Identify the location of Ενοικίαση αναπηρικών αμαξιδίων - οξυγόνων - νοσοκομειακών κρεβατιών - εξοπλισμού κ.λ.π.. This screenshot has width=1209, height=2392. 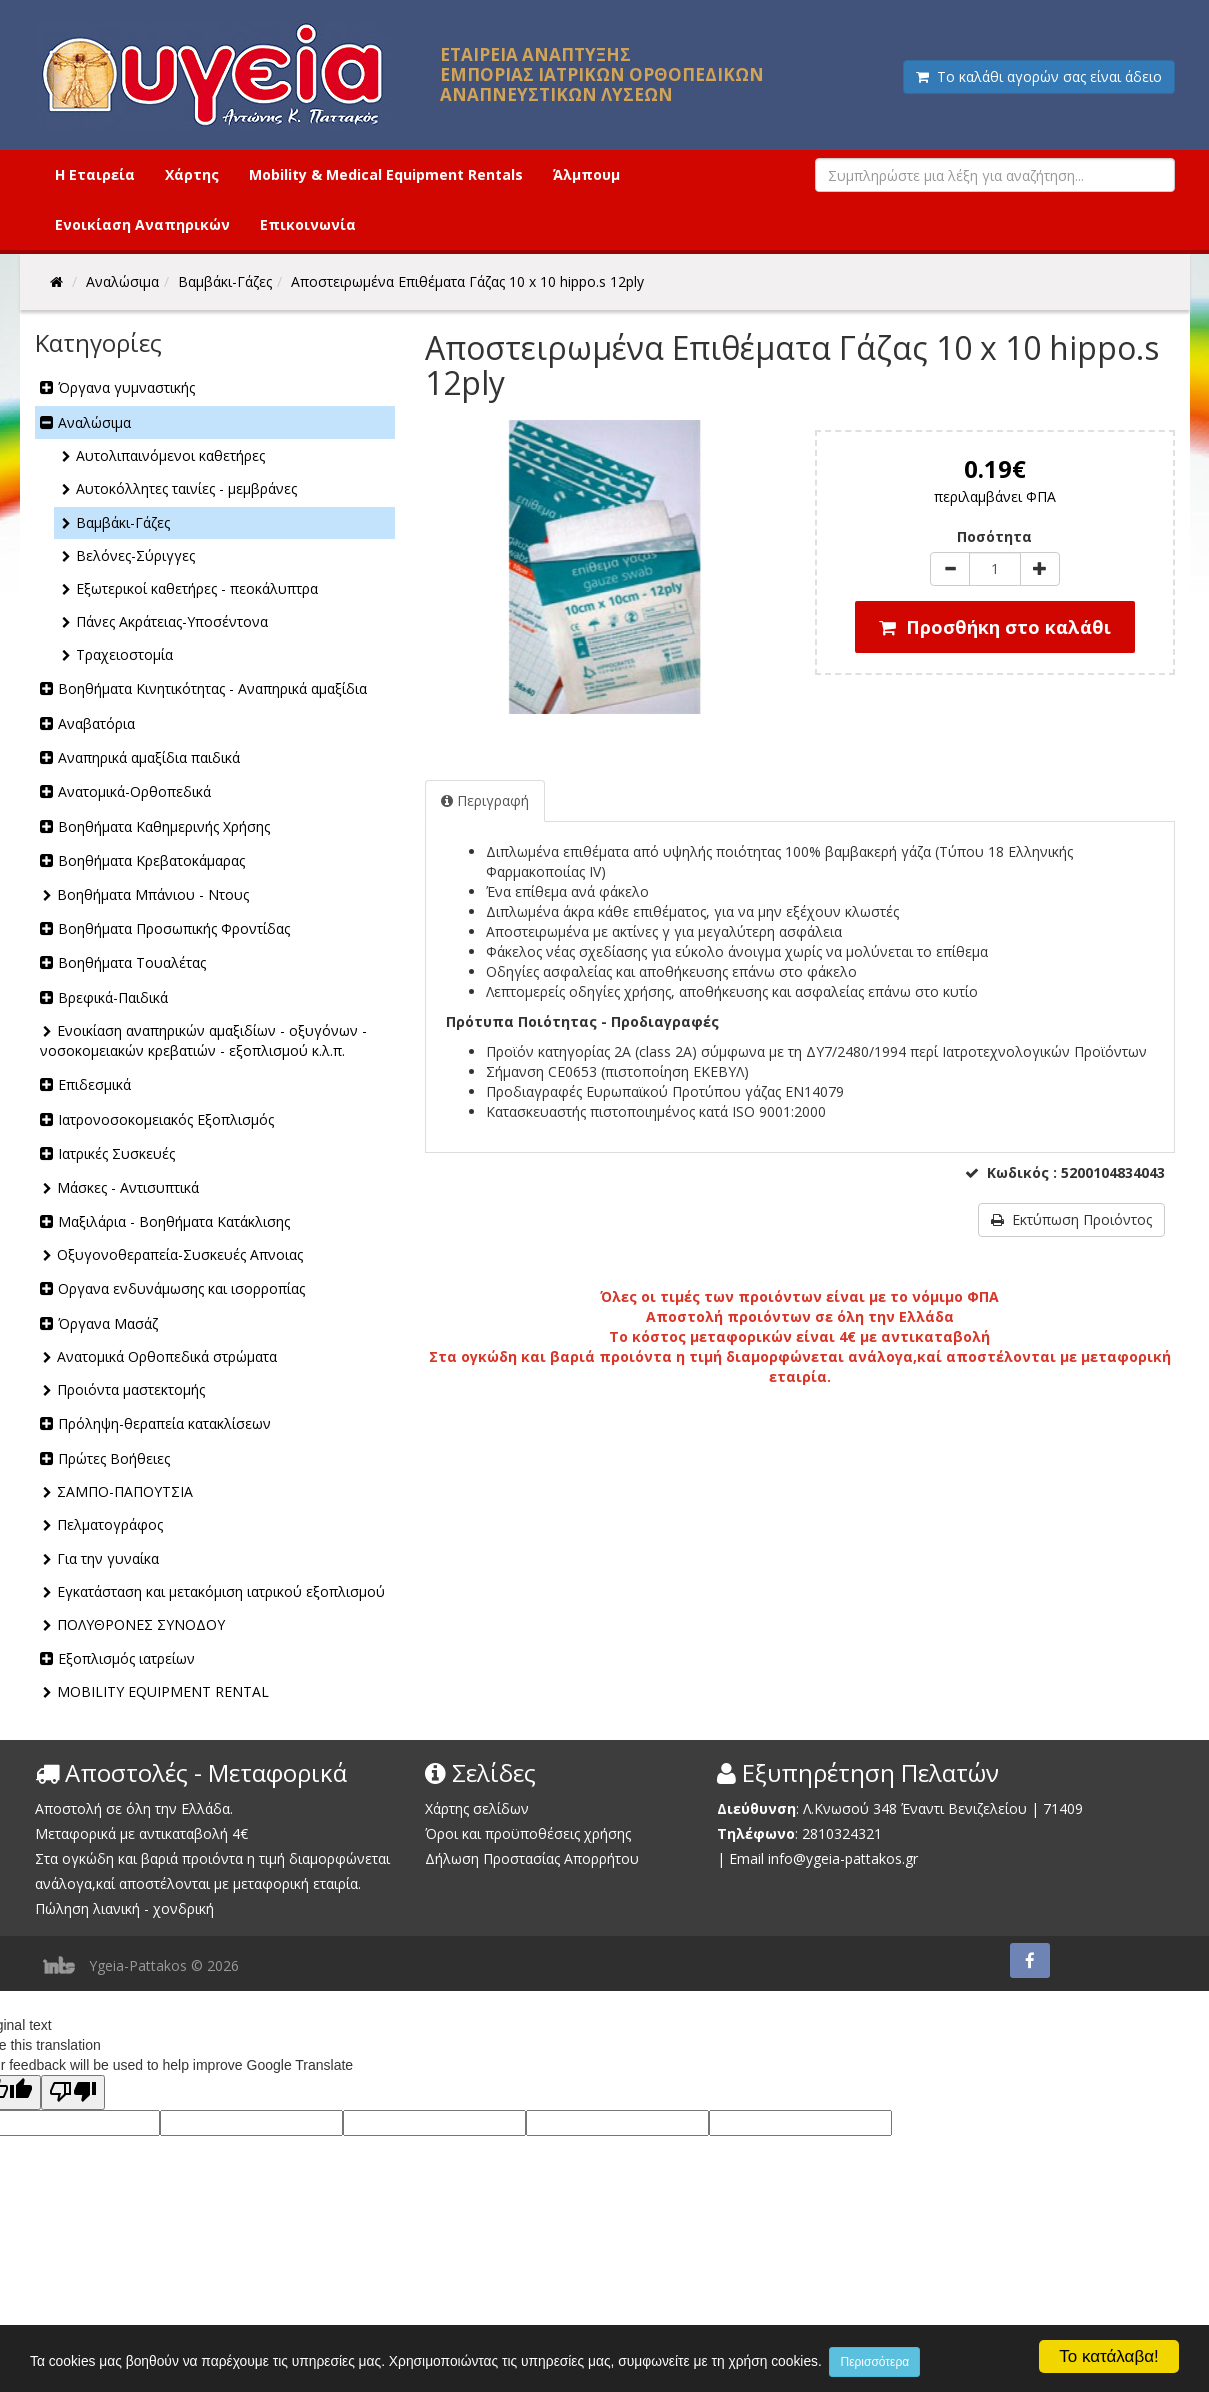
(203, 1040).